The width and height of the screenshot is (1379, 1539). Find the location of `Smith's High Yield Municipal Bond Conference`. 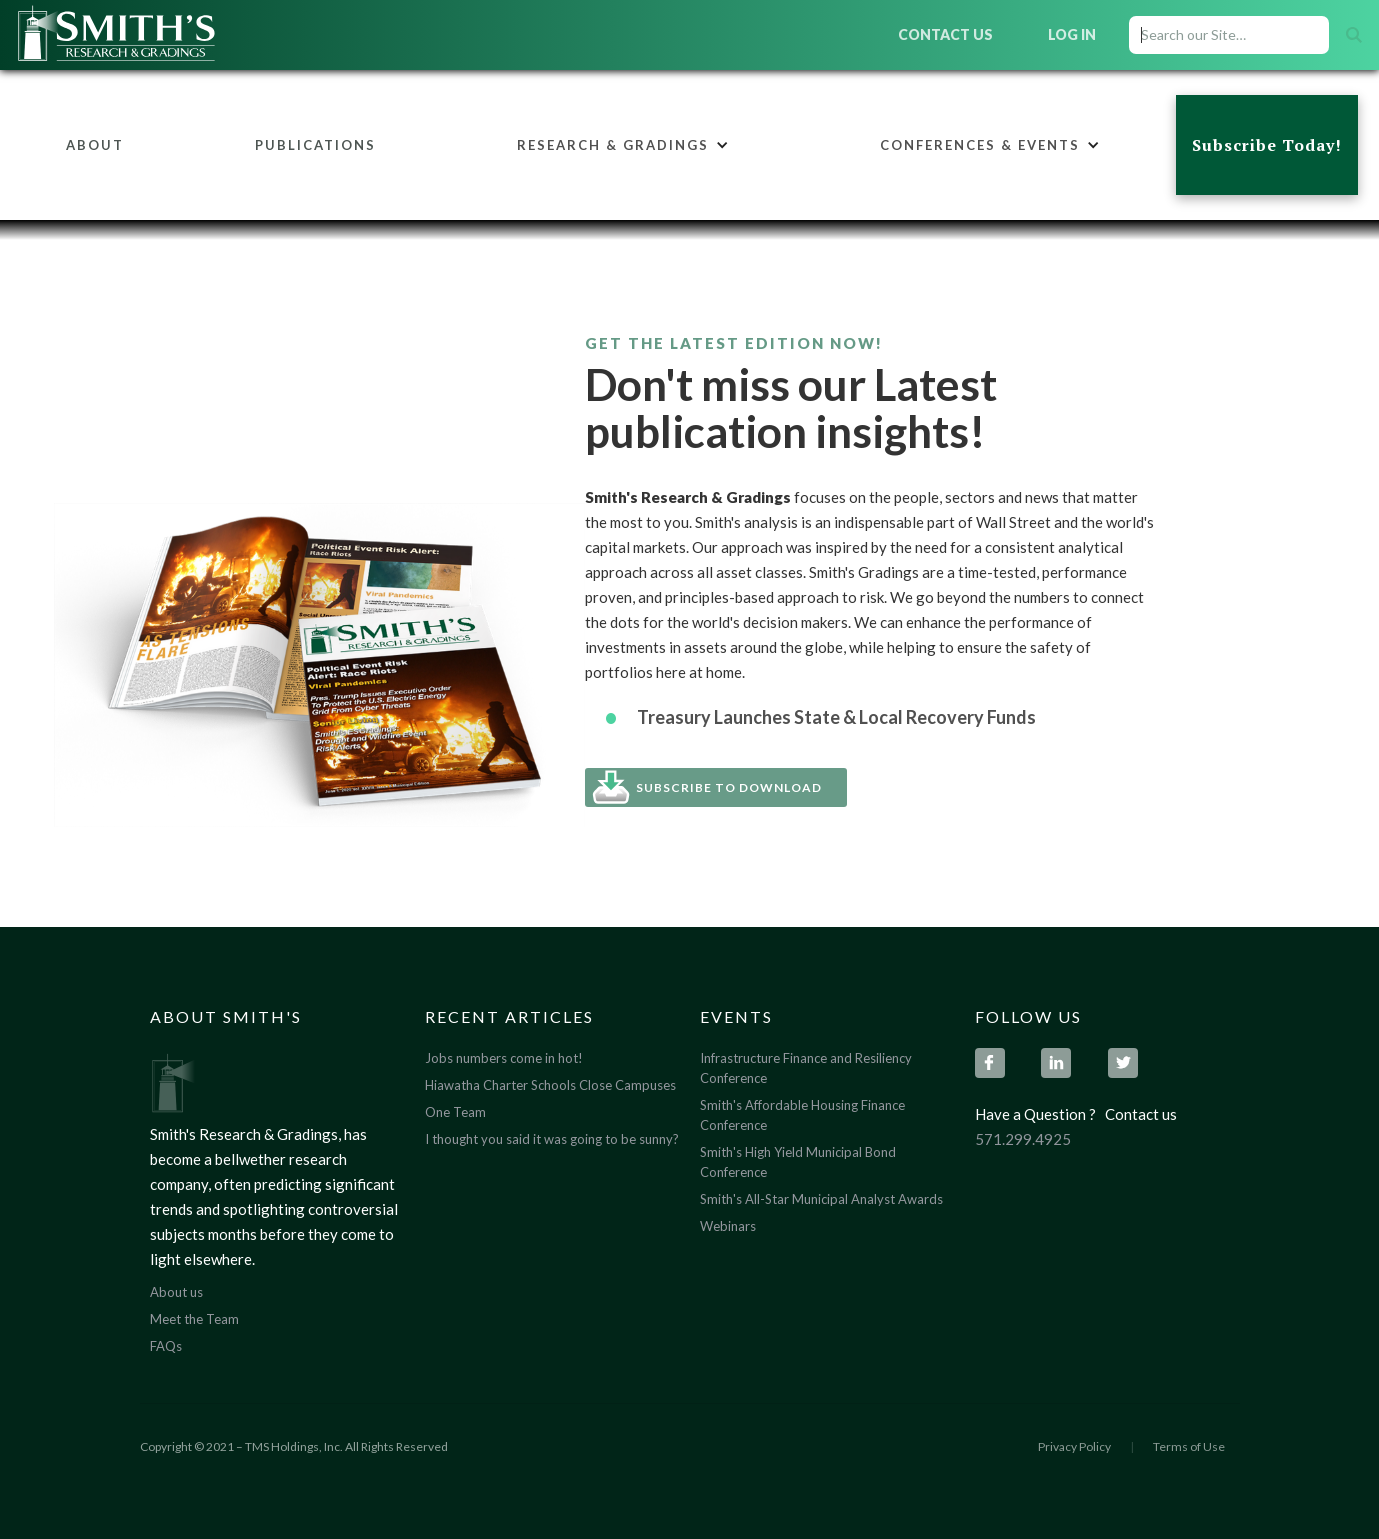

Smith's High Yield Municipal Bond Conference is located at coordinates (798, 1162).